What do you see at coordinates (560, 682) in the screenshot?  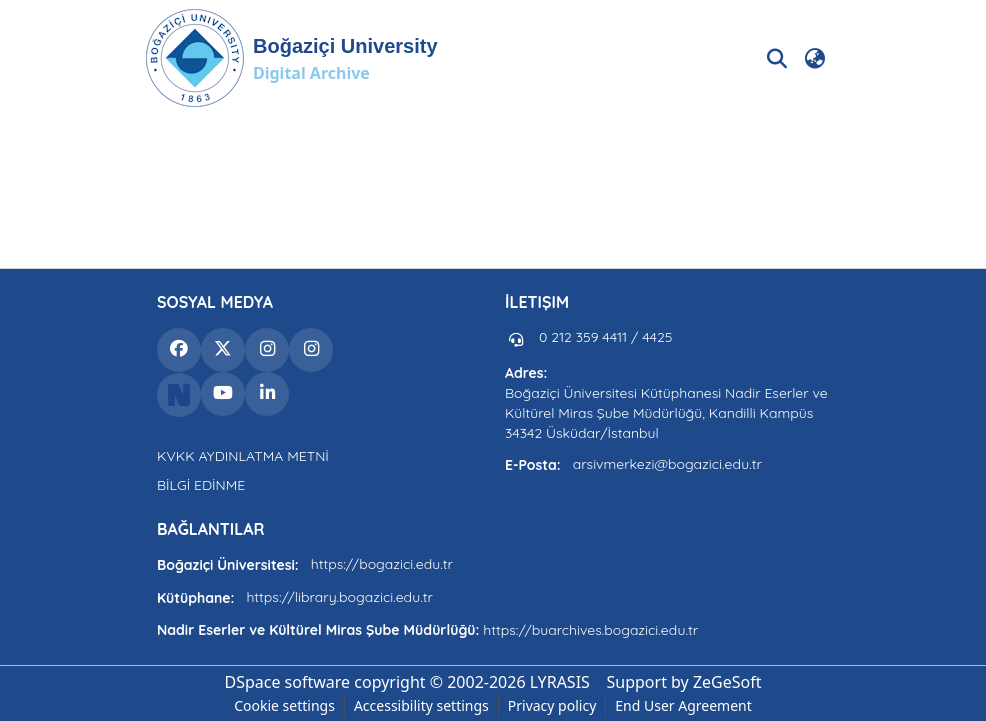 I see `LYRASIS [link]` at bounding box center [560, 682].